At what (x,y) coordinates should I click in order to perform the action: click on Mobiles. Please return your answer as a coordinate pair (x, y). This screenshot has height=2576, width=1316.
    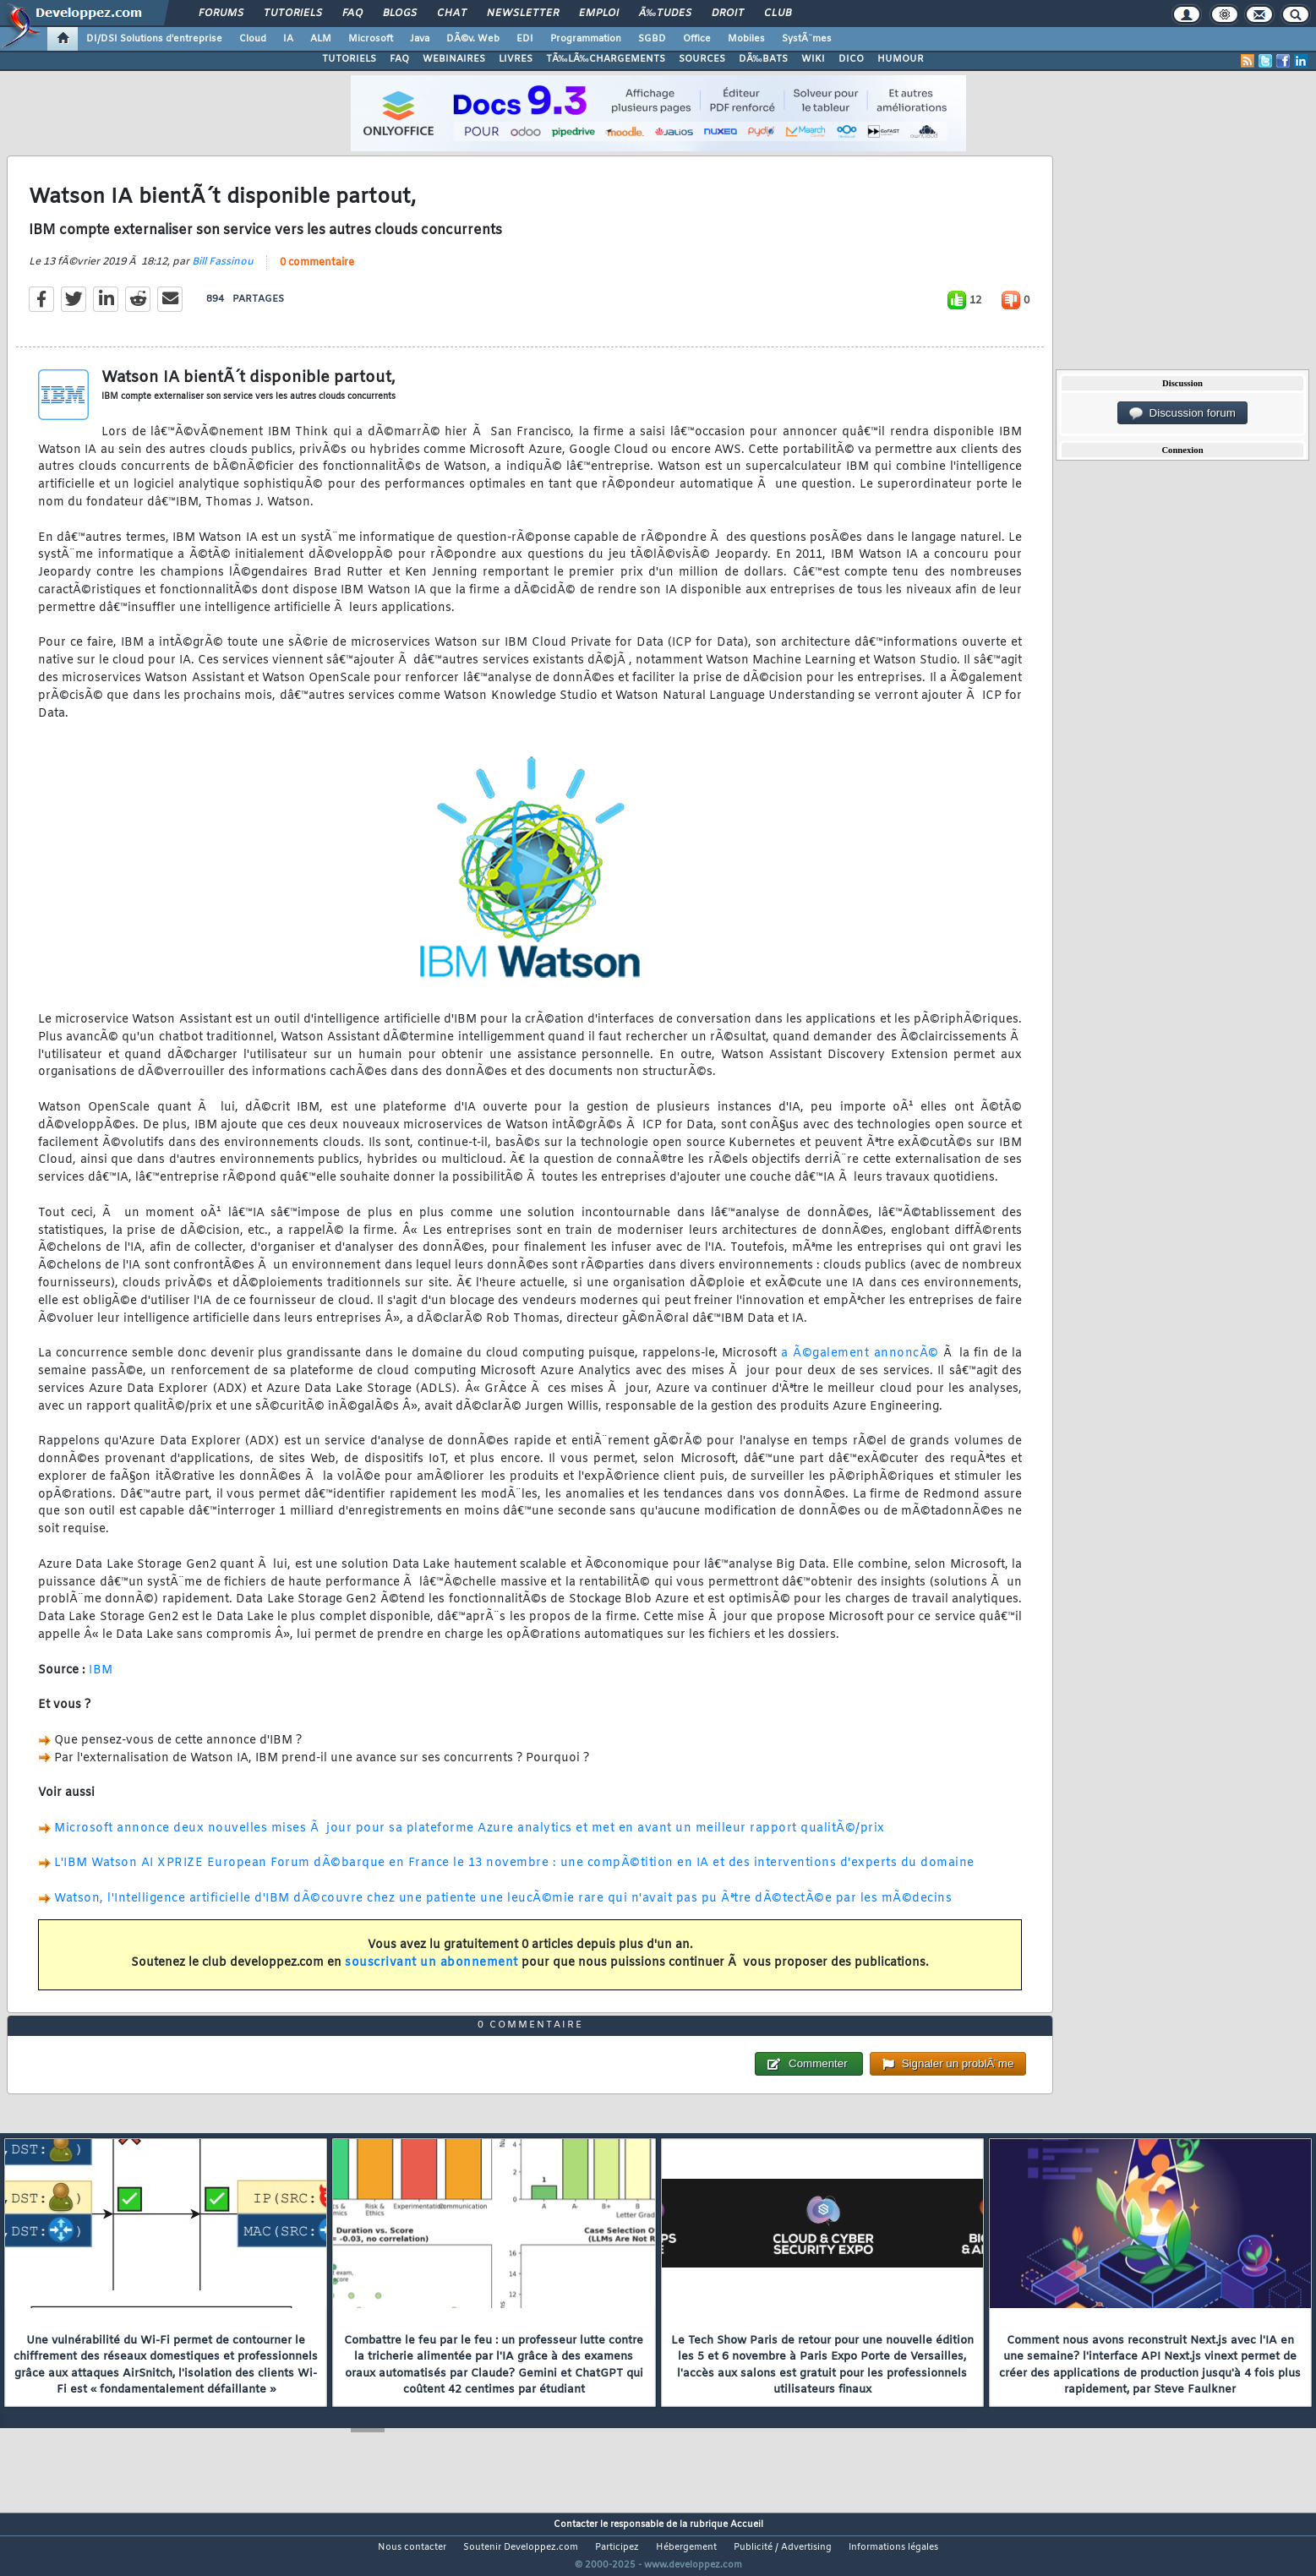
    Looking at the image, I should click on (746, 39).